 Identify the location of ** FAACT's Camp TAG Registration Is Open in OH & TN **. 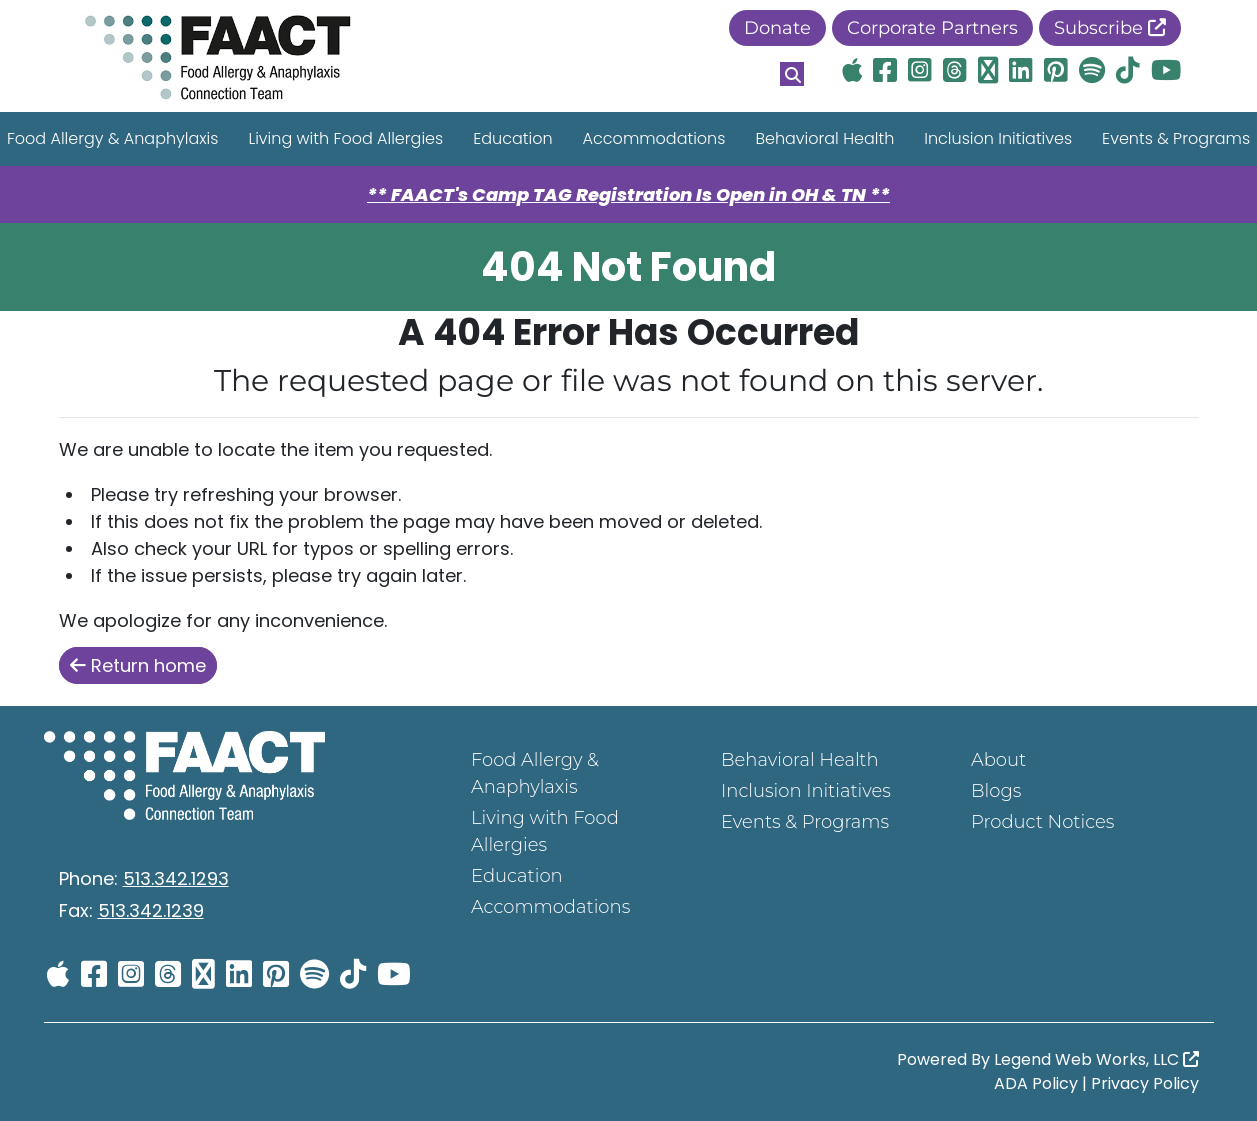
(628, 194).